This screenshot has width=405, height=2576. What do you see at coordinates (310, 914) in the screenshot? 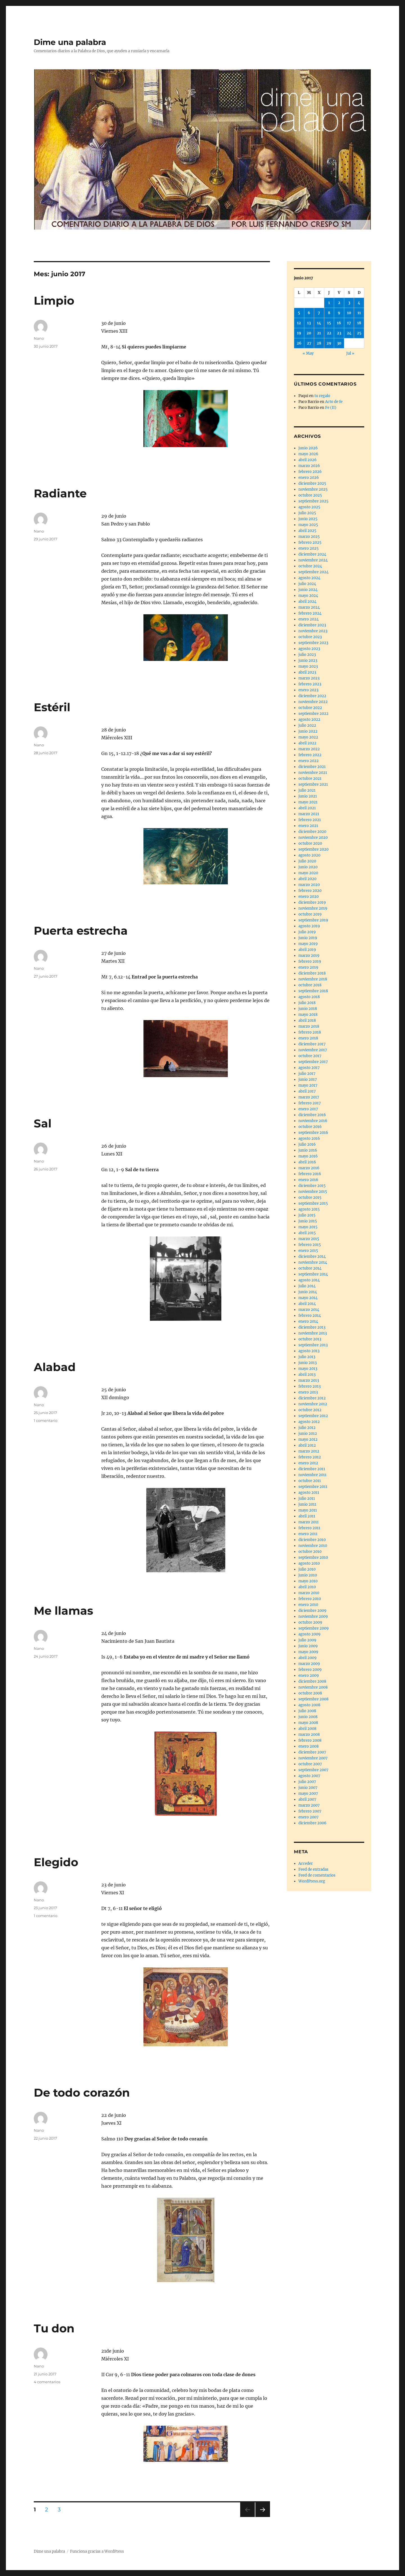
I see `octubre 2019` at bounding box center [310, 914].